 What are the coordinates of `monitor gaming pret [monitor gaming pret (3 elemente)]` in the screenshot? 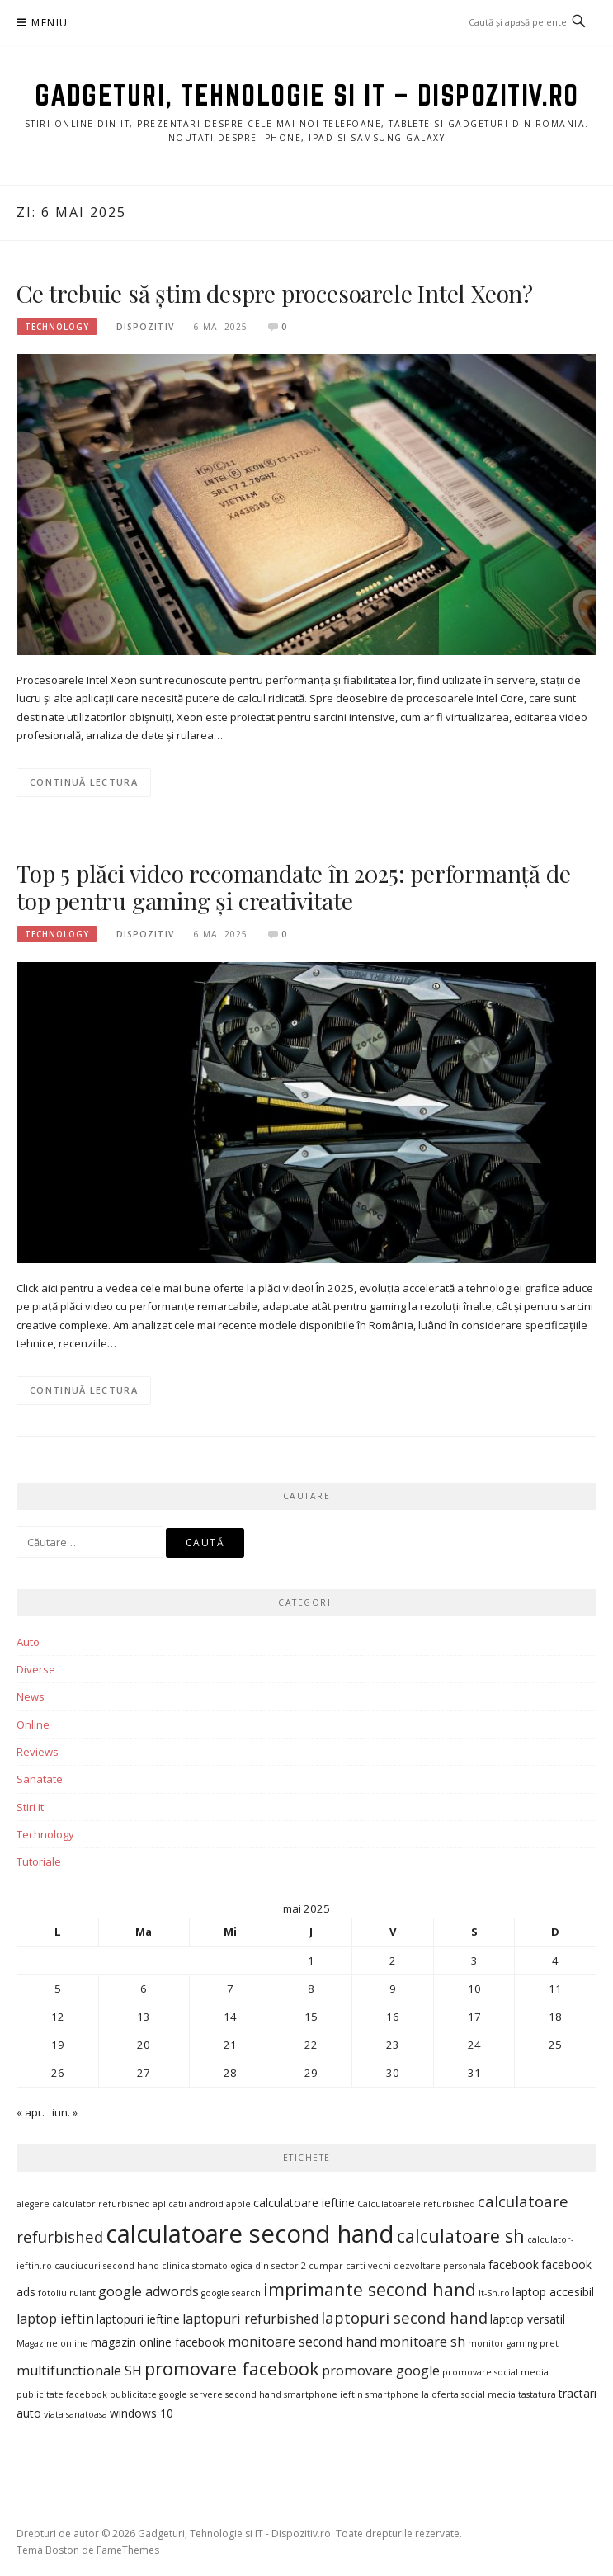 It's located at (513, 2343).